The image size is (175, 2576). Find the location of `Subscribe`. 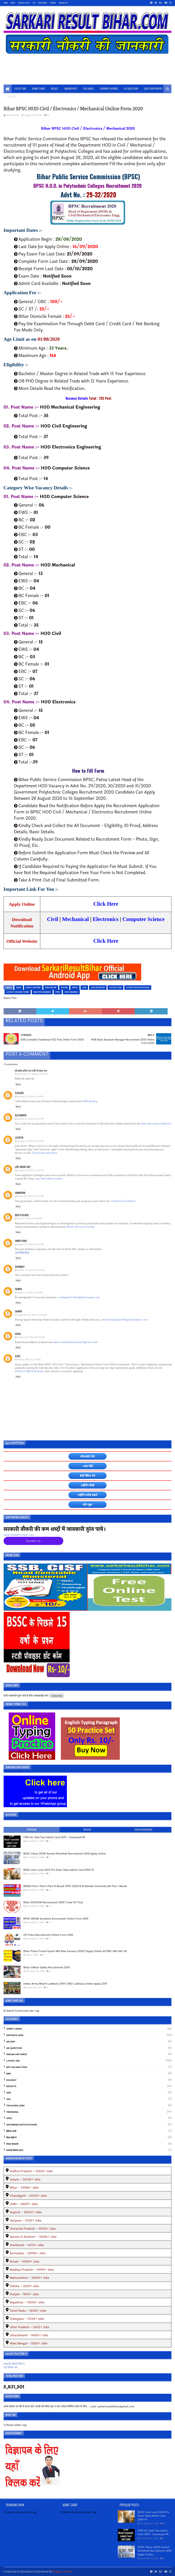

Subscribe is located at coordinates (56, 1695).